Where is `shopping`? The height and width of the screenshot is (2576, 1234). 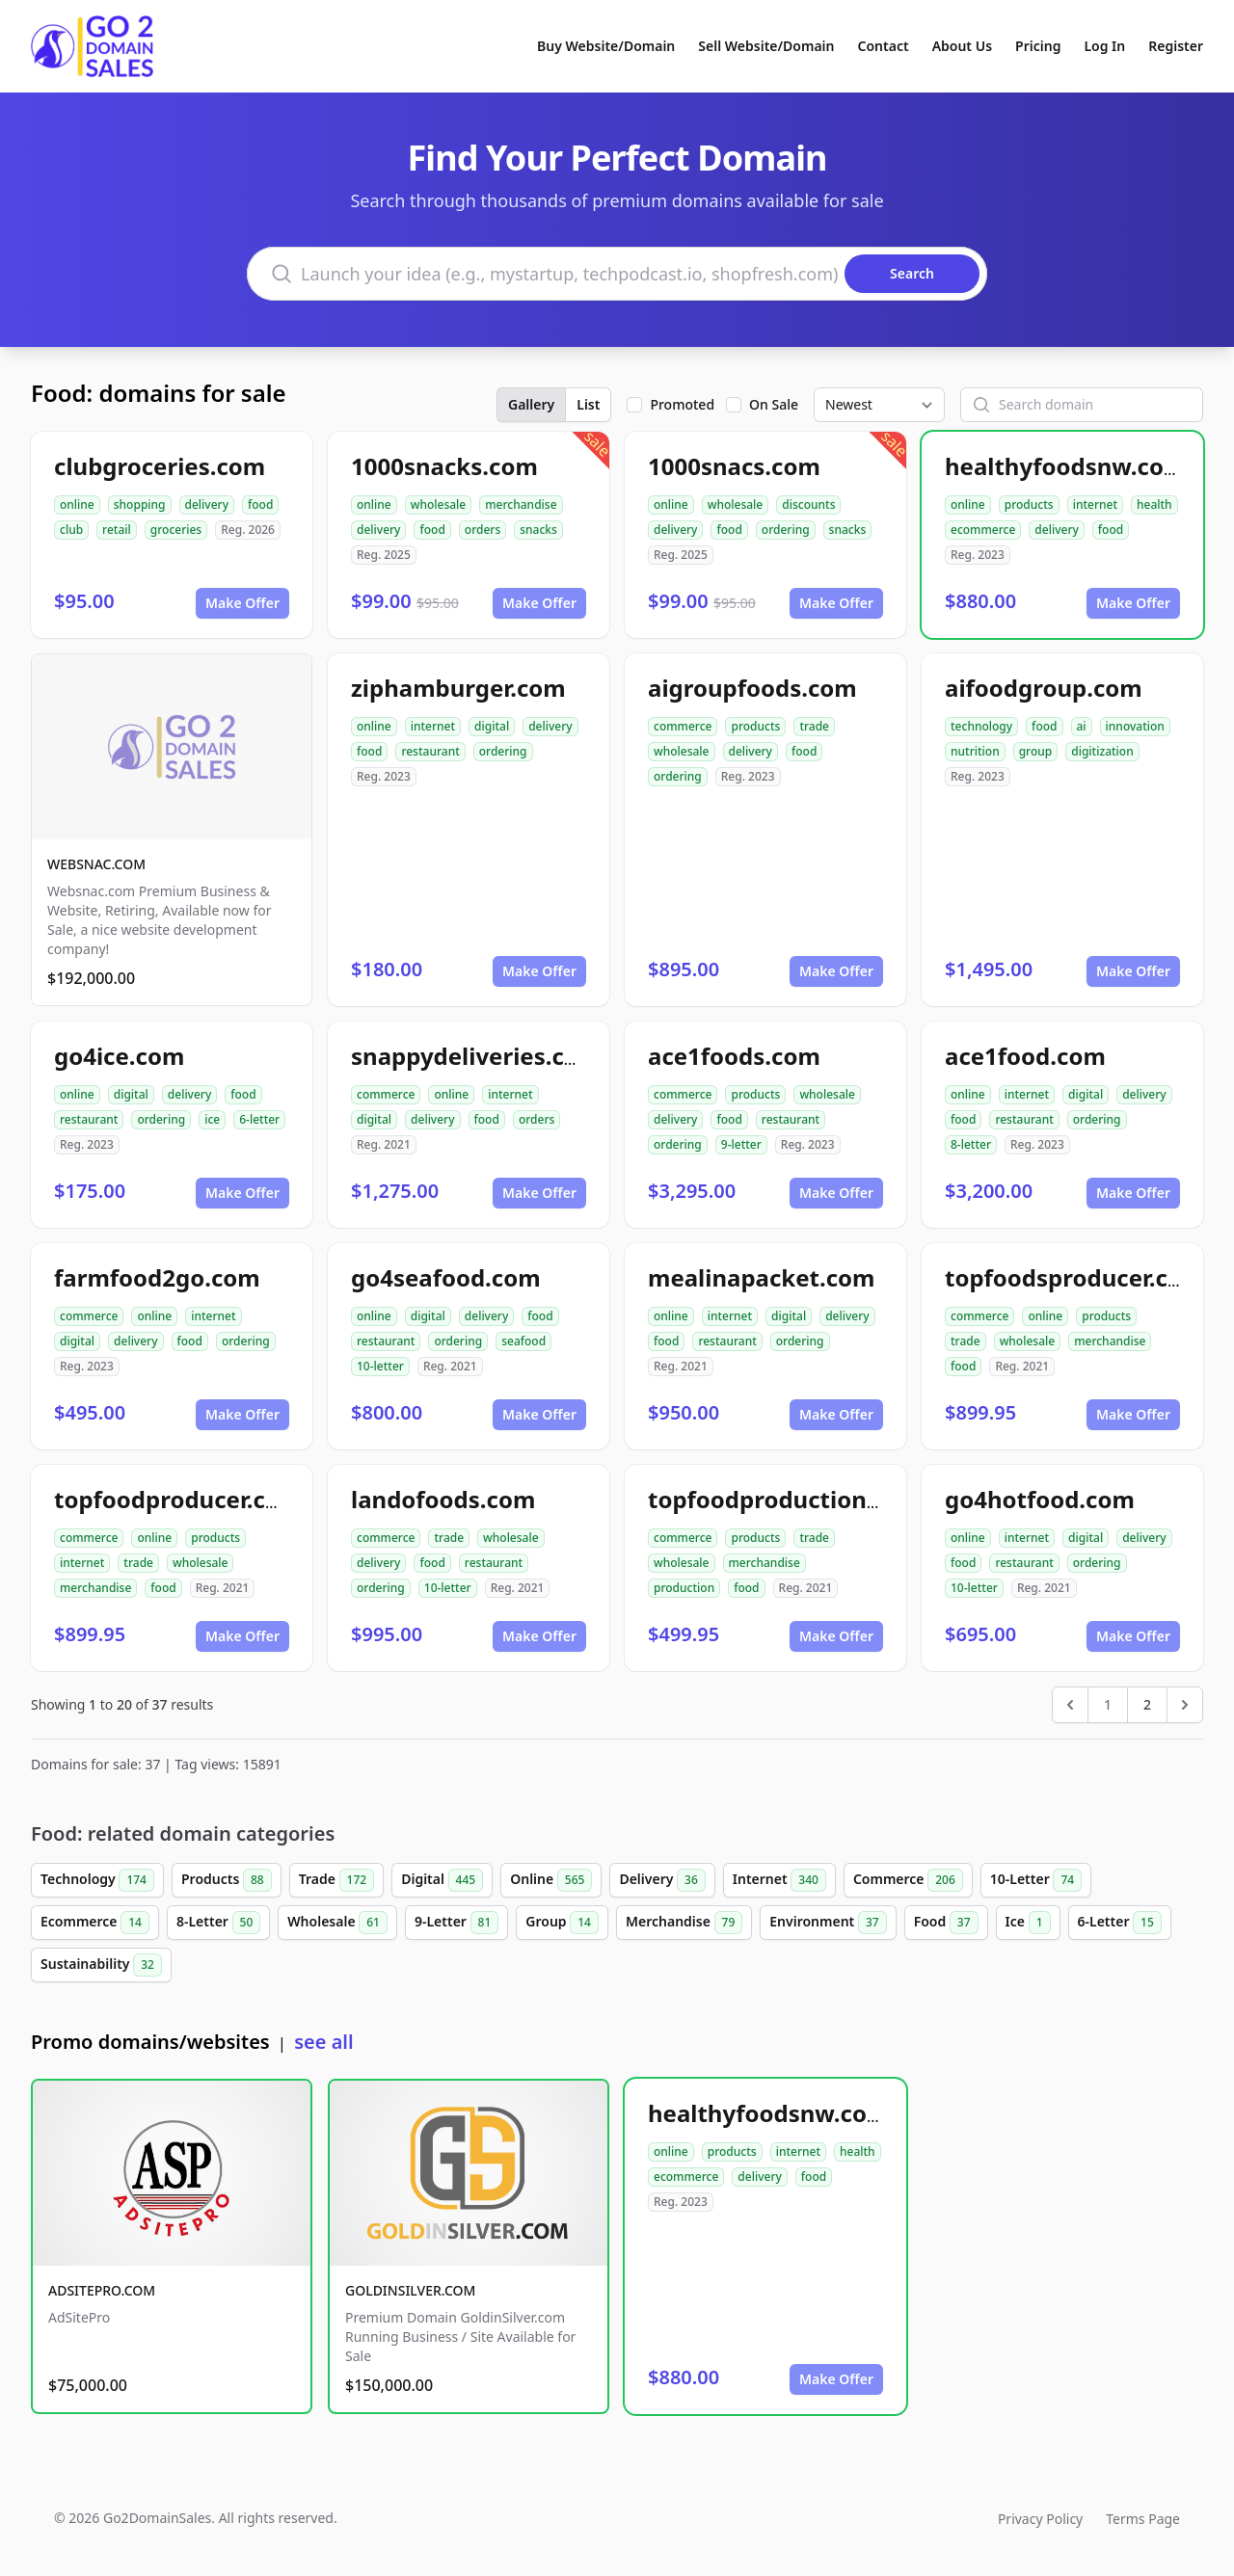 shopping is located at coordinates (140, 504).